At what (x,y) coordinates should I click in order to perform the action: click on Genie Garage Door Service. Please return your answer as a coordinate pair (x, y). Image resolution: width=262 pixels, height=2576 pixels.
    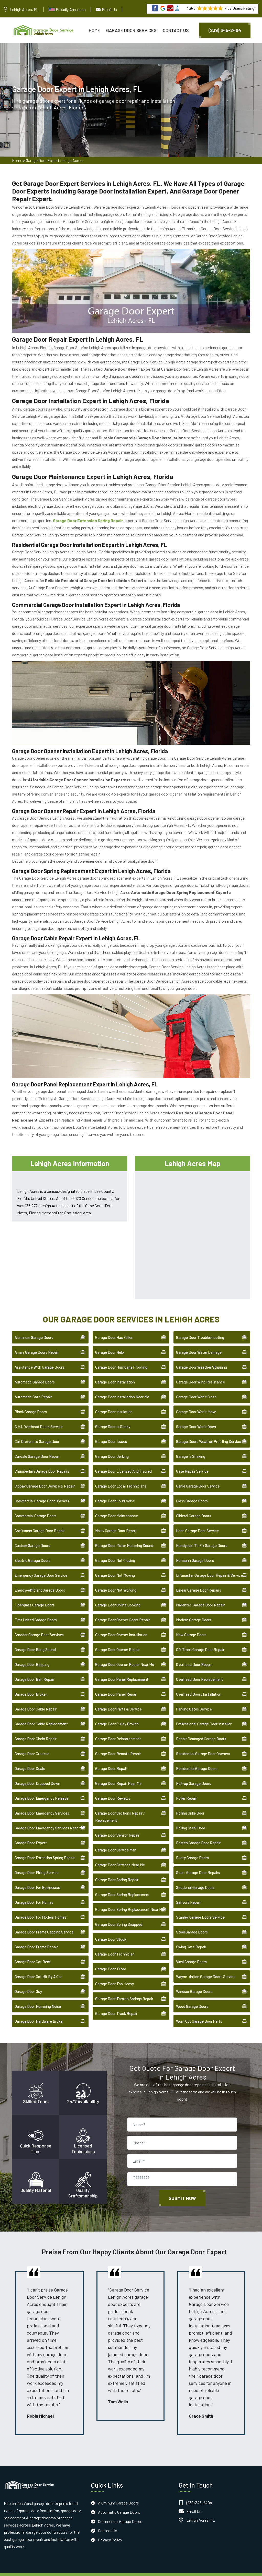
    Looking at the image, I should click on (198, 1476).